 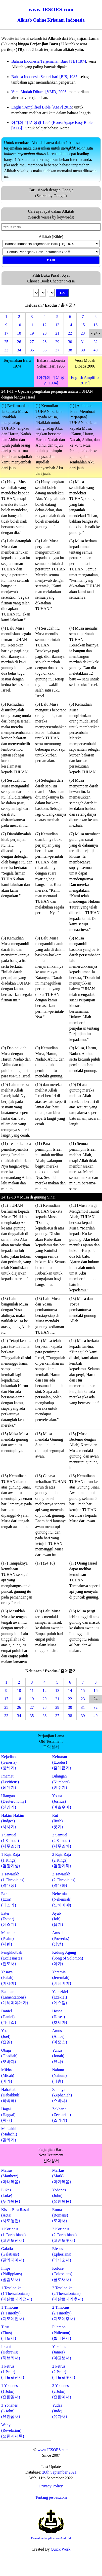 What do you see at coordinates (60, 2215) in the screenshot?
I see `Roma(Romans)(로마서)` at bounding box center [60, 2215].